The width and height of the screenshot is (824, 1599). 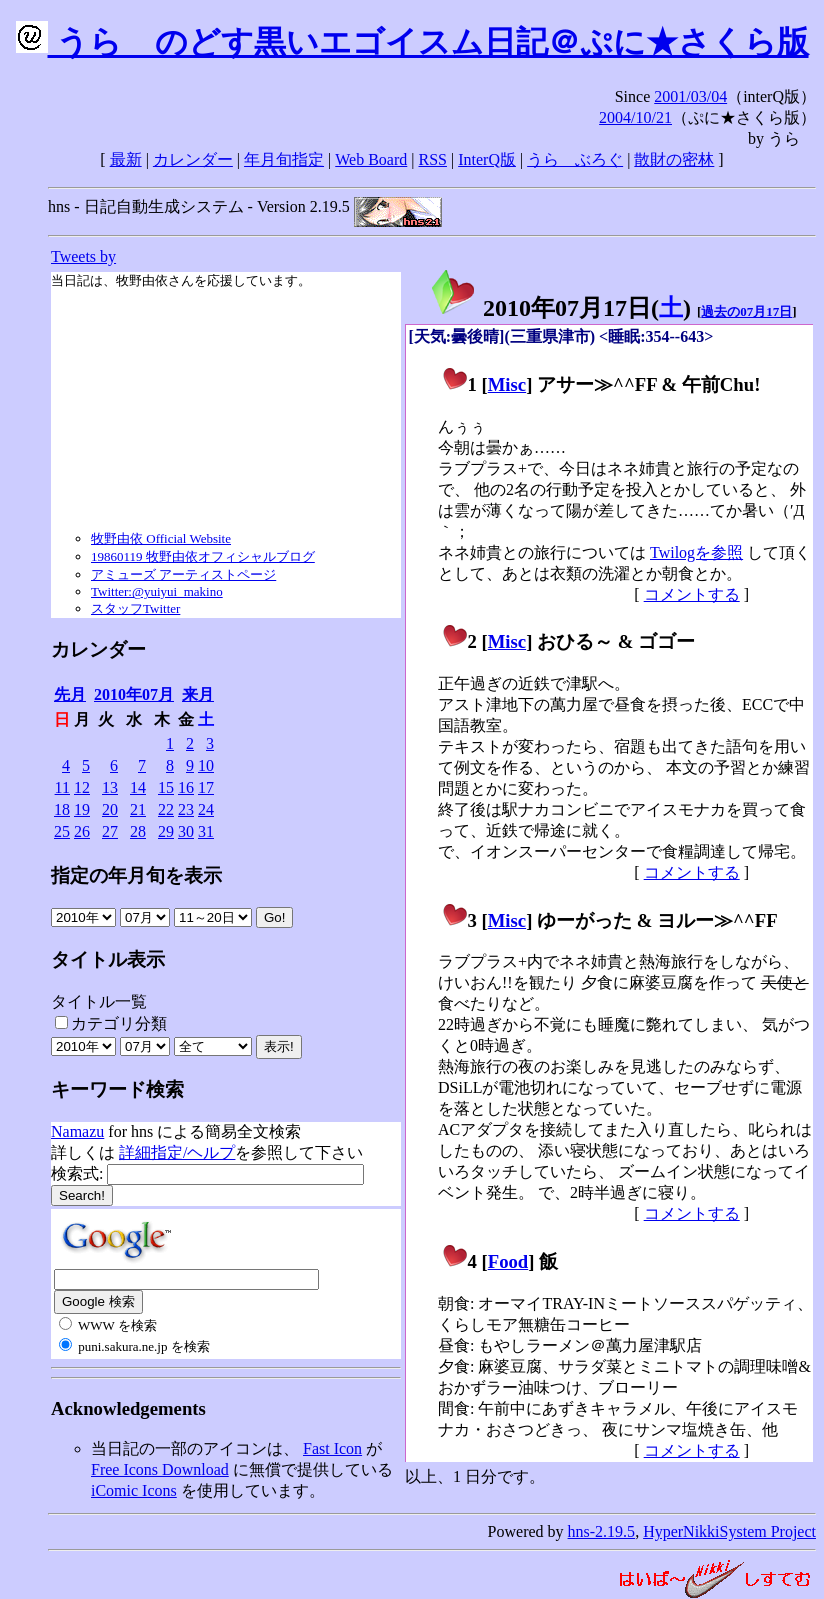 I want to click on 13, so click(x=110, y=787).